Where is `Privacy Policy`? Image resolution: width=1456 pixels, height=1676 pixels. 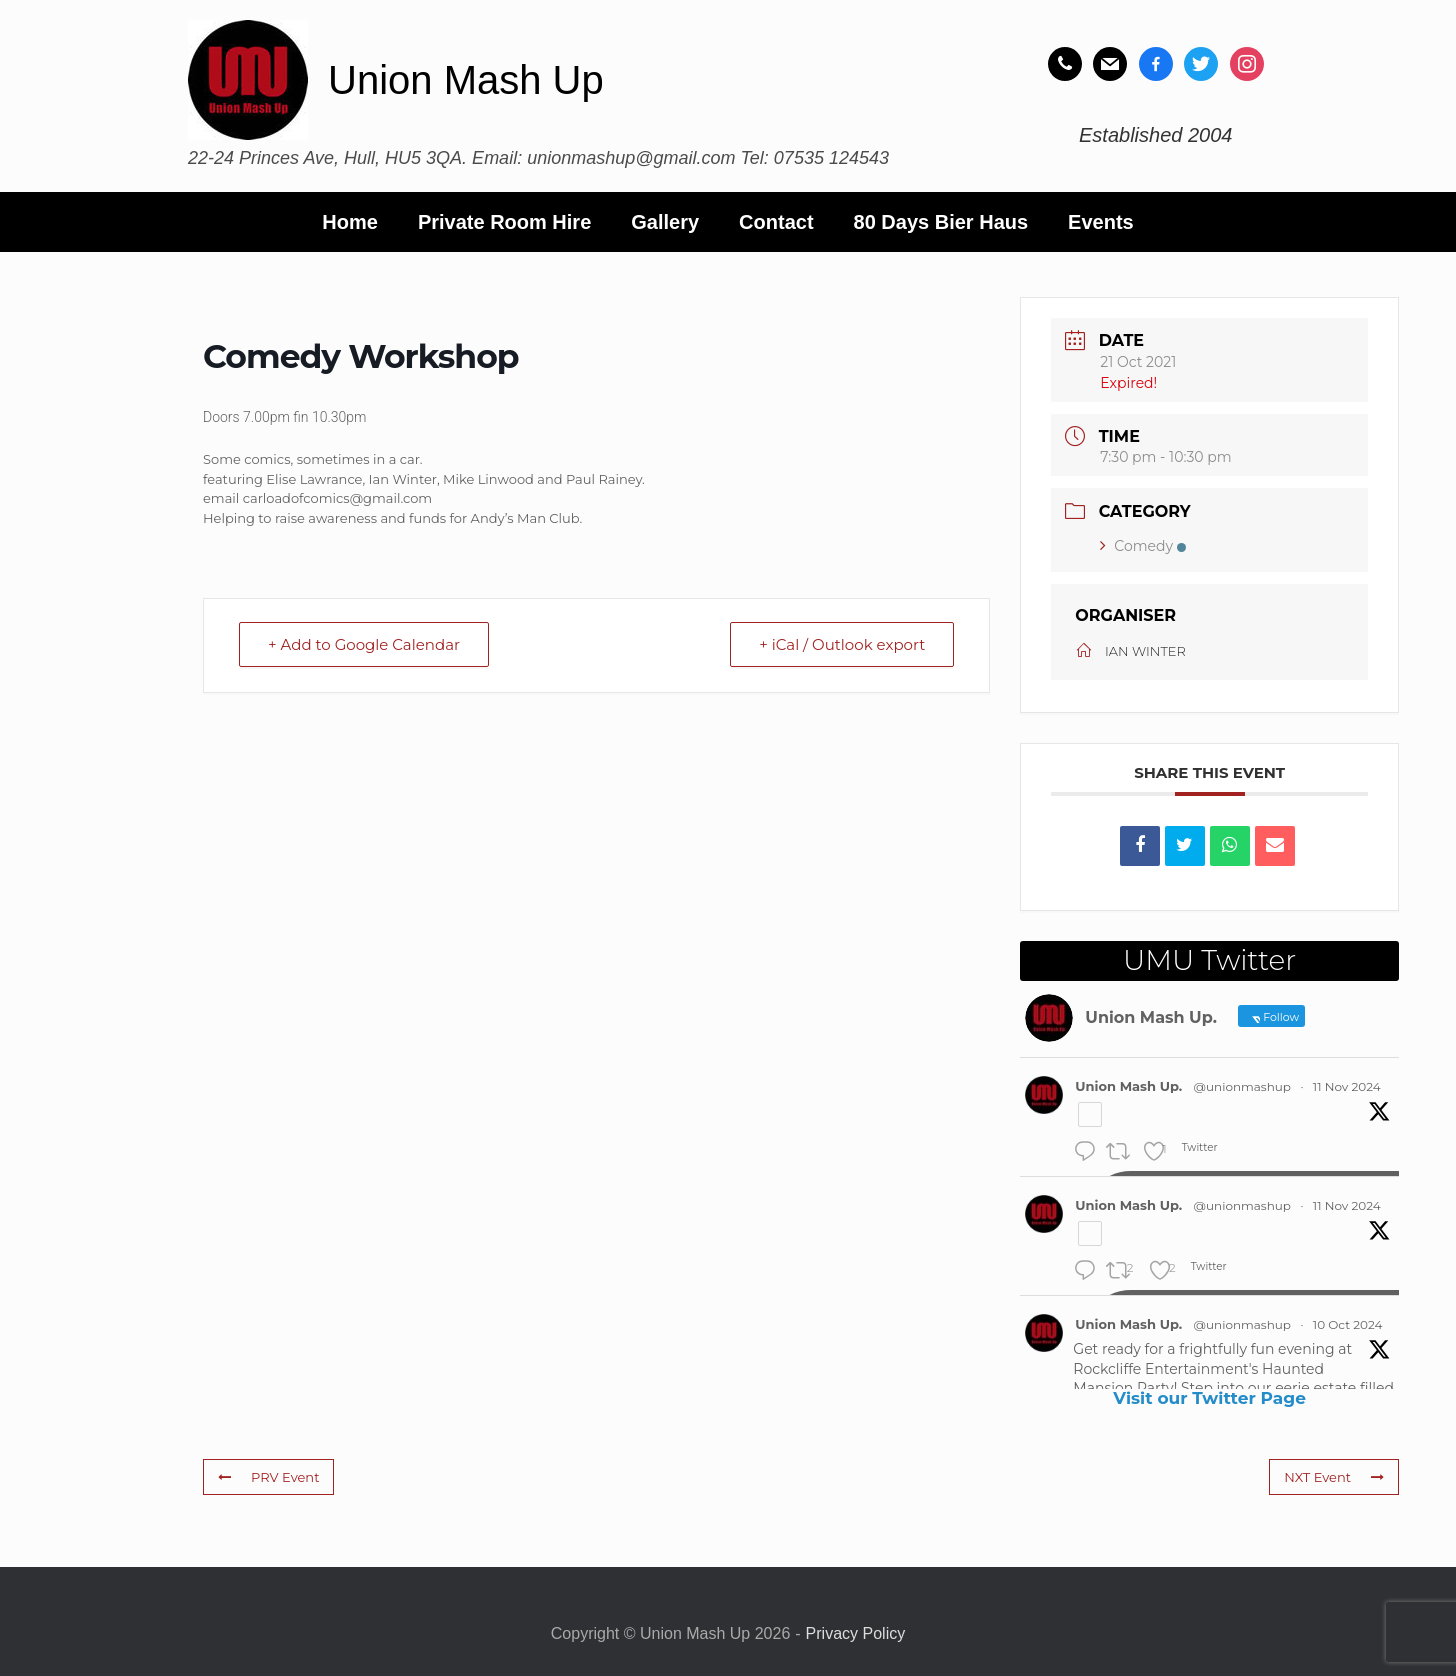 Privacy Policy is located at coordinates (856, 1633).